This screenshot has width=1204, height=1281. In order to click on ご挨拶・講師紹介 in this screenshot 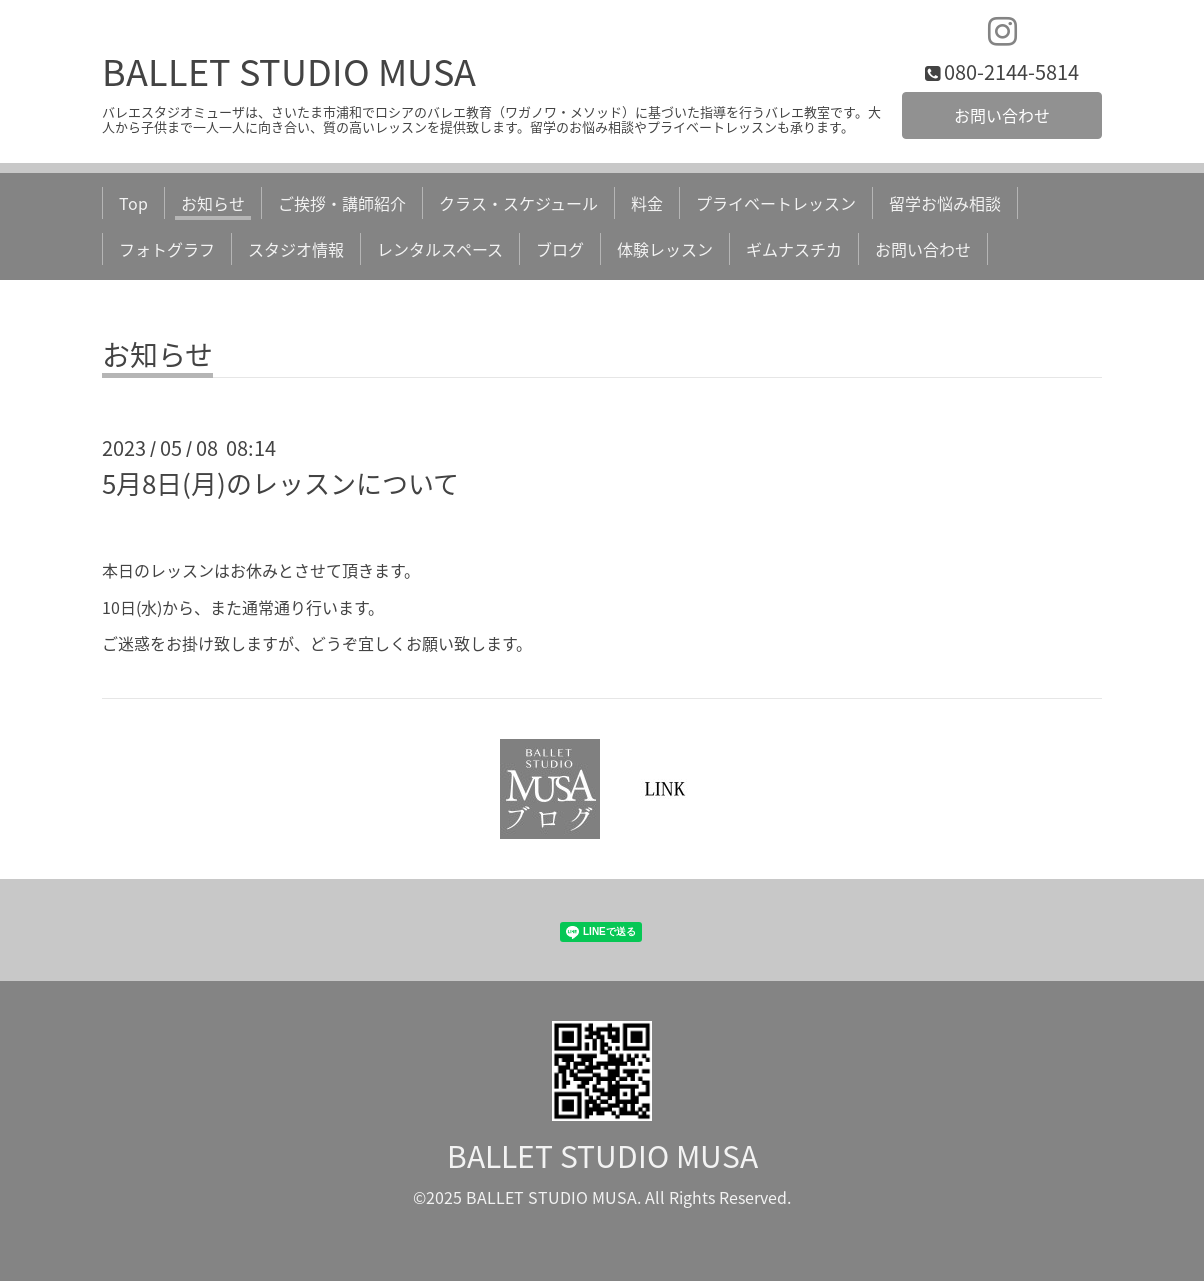, I will do `click(342, 203)`.